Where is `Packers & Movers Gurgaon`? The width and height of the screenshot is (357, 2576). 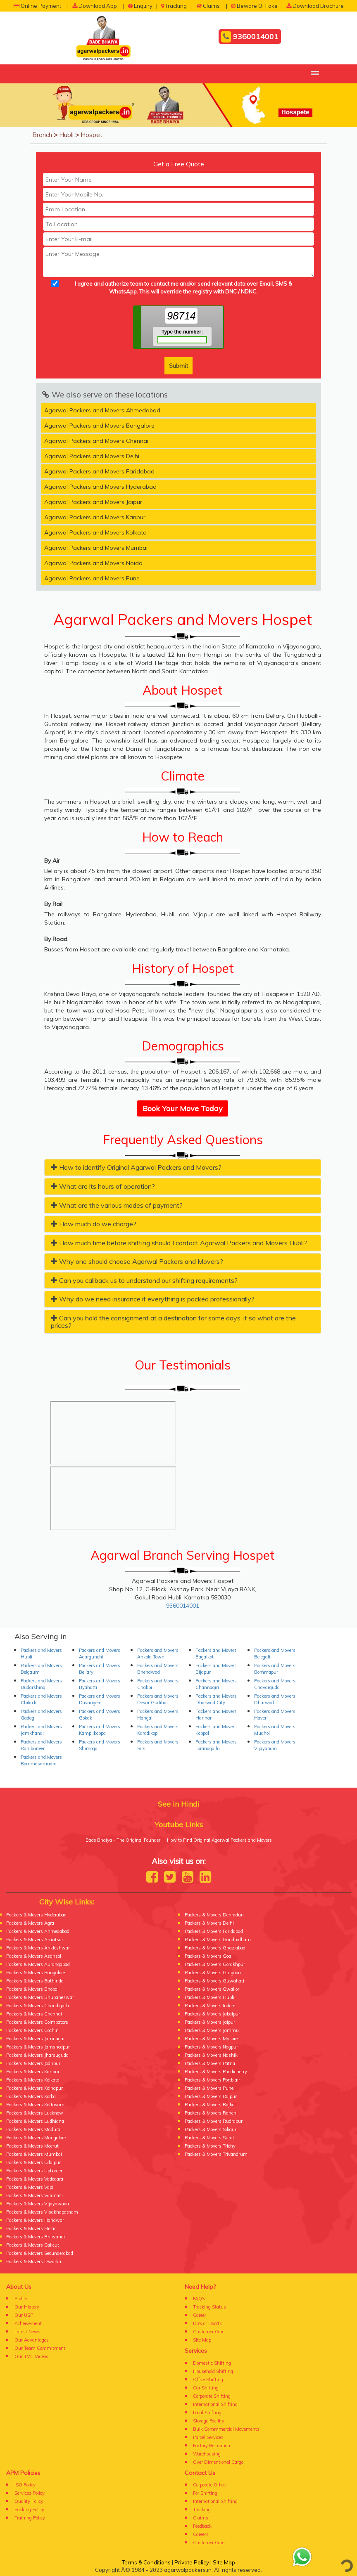
Packers & Movers Gurgaon is located at coordinates (213, 1972).